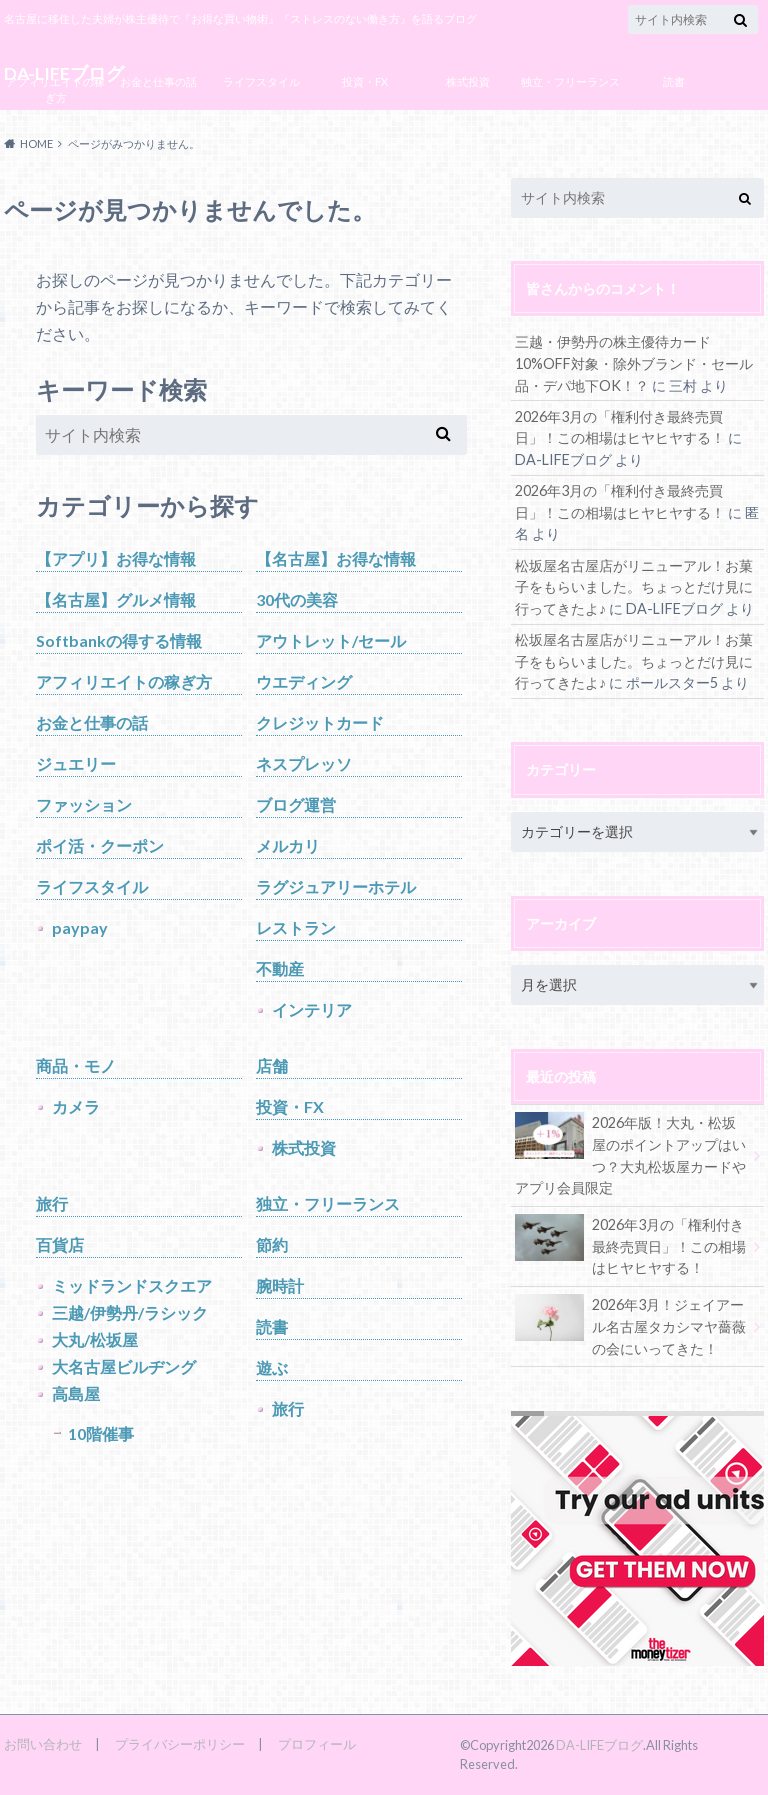  Describe the element at coordinates (272, 1065) in the screenshot. I see `店舗` at that location.